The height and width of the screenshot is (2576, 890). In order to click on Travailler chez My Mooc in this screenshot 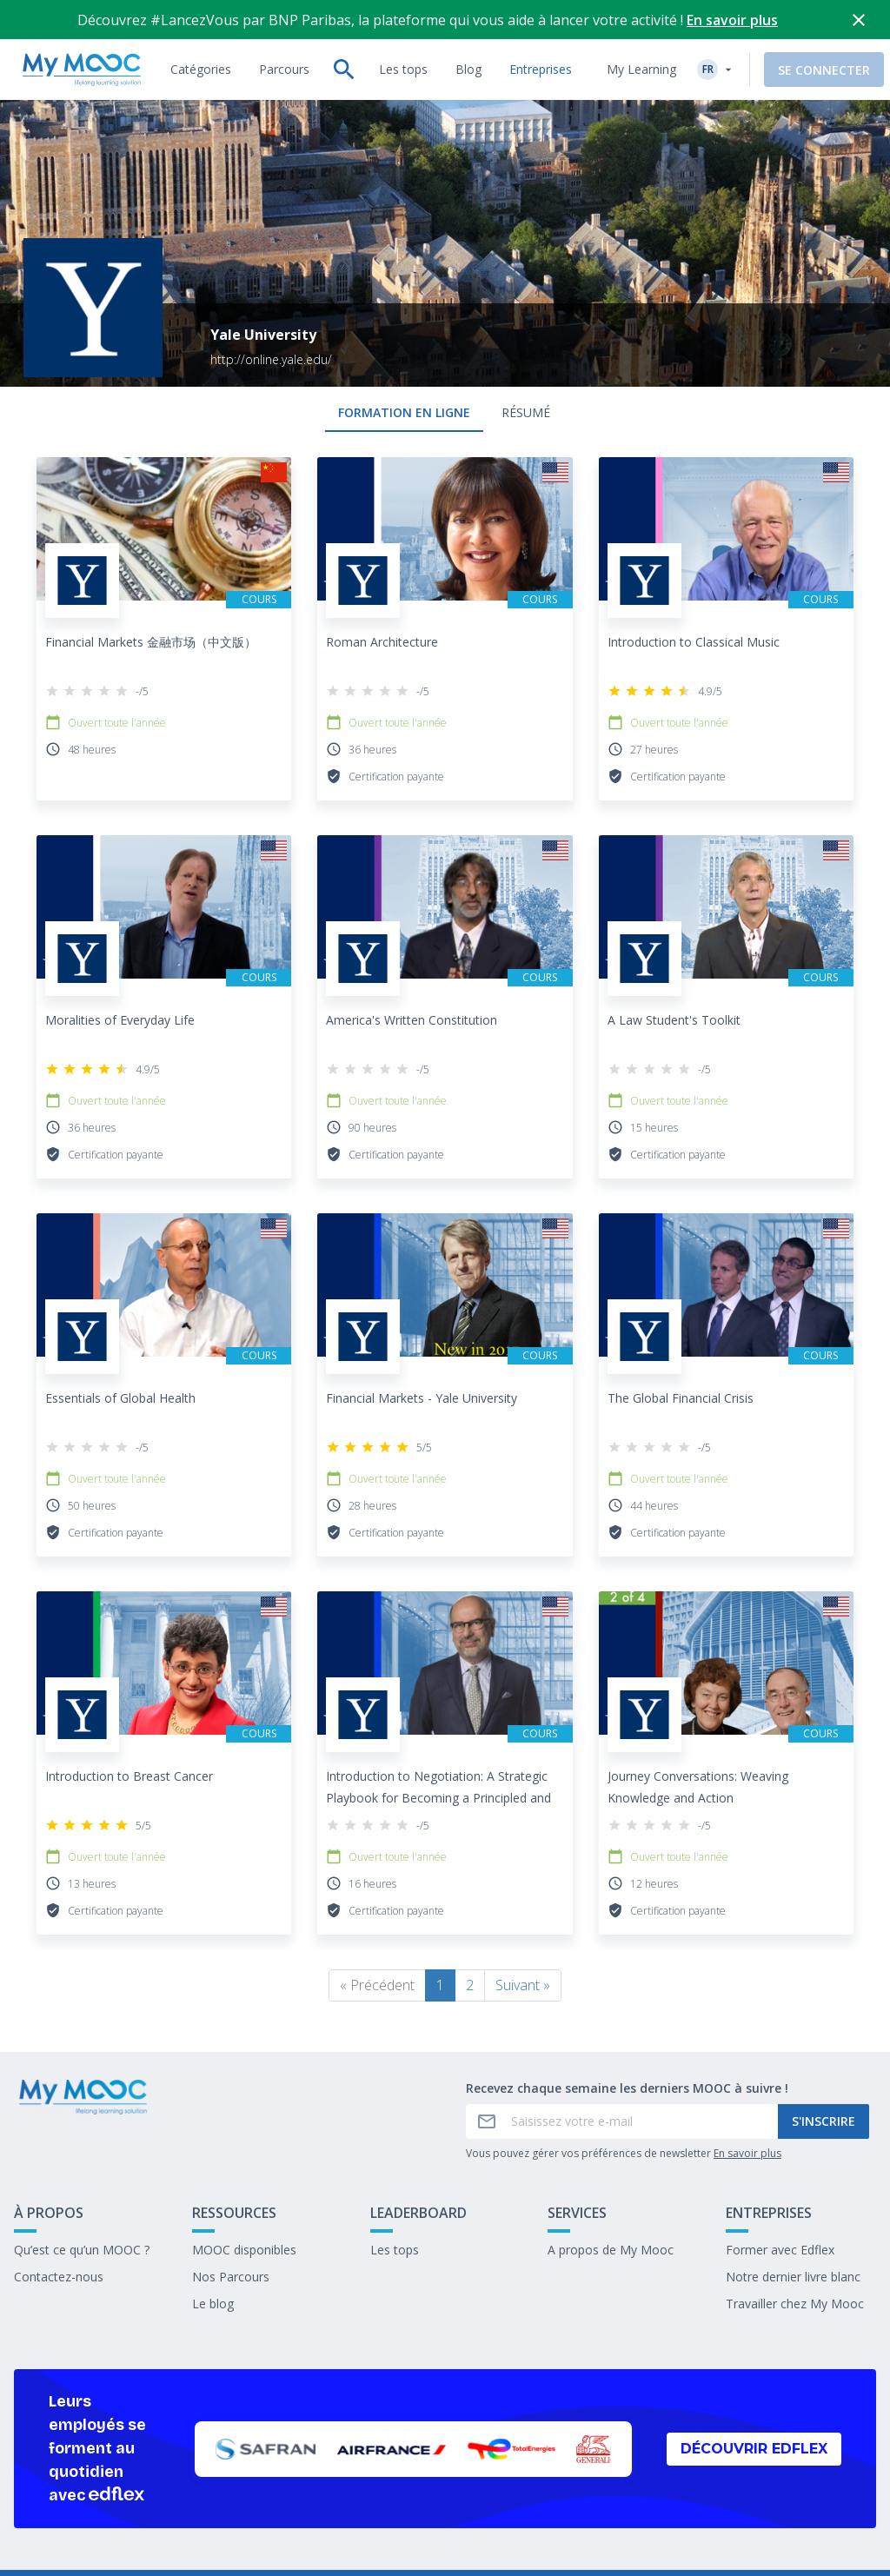, I will do `click(795, 2303)`.